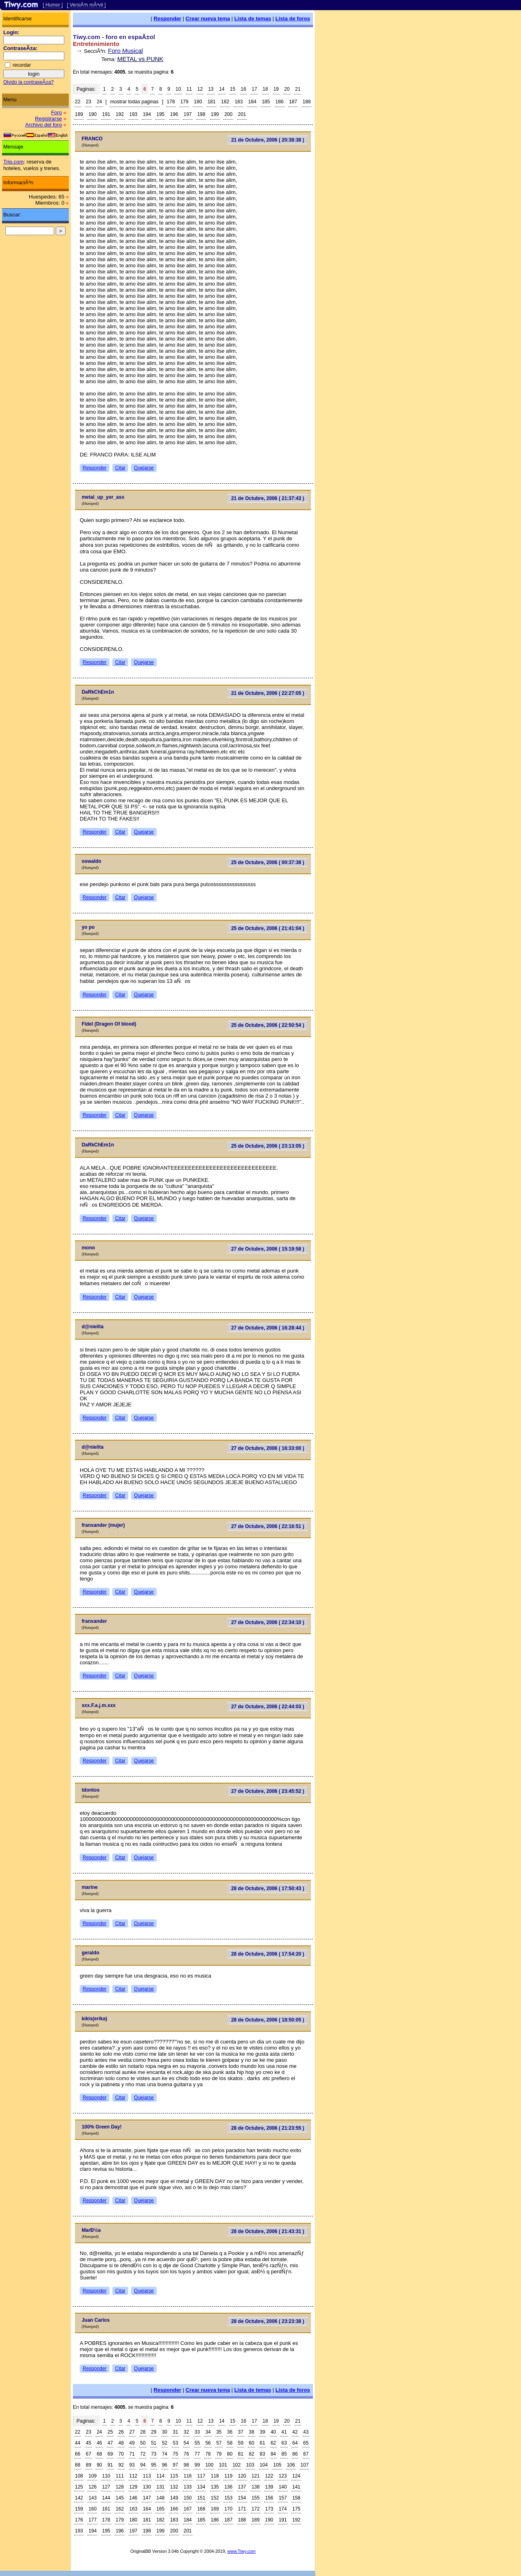  Describe the element at coordinates (306, 2443) in the screenshot. I see `65` at that location.